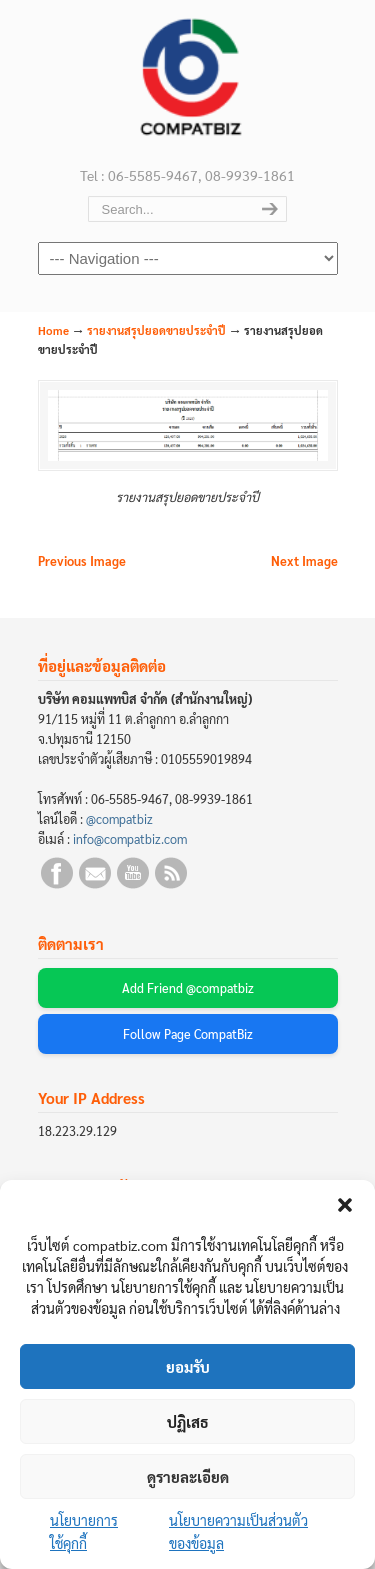 The width and height of the screenshot is (375, 1569). I want to click on บริษัท คอมแพทบิส จำกัด (COMPATBIZ CO., LTD.), so click(188, 81).